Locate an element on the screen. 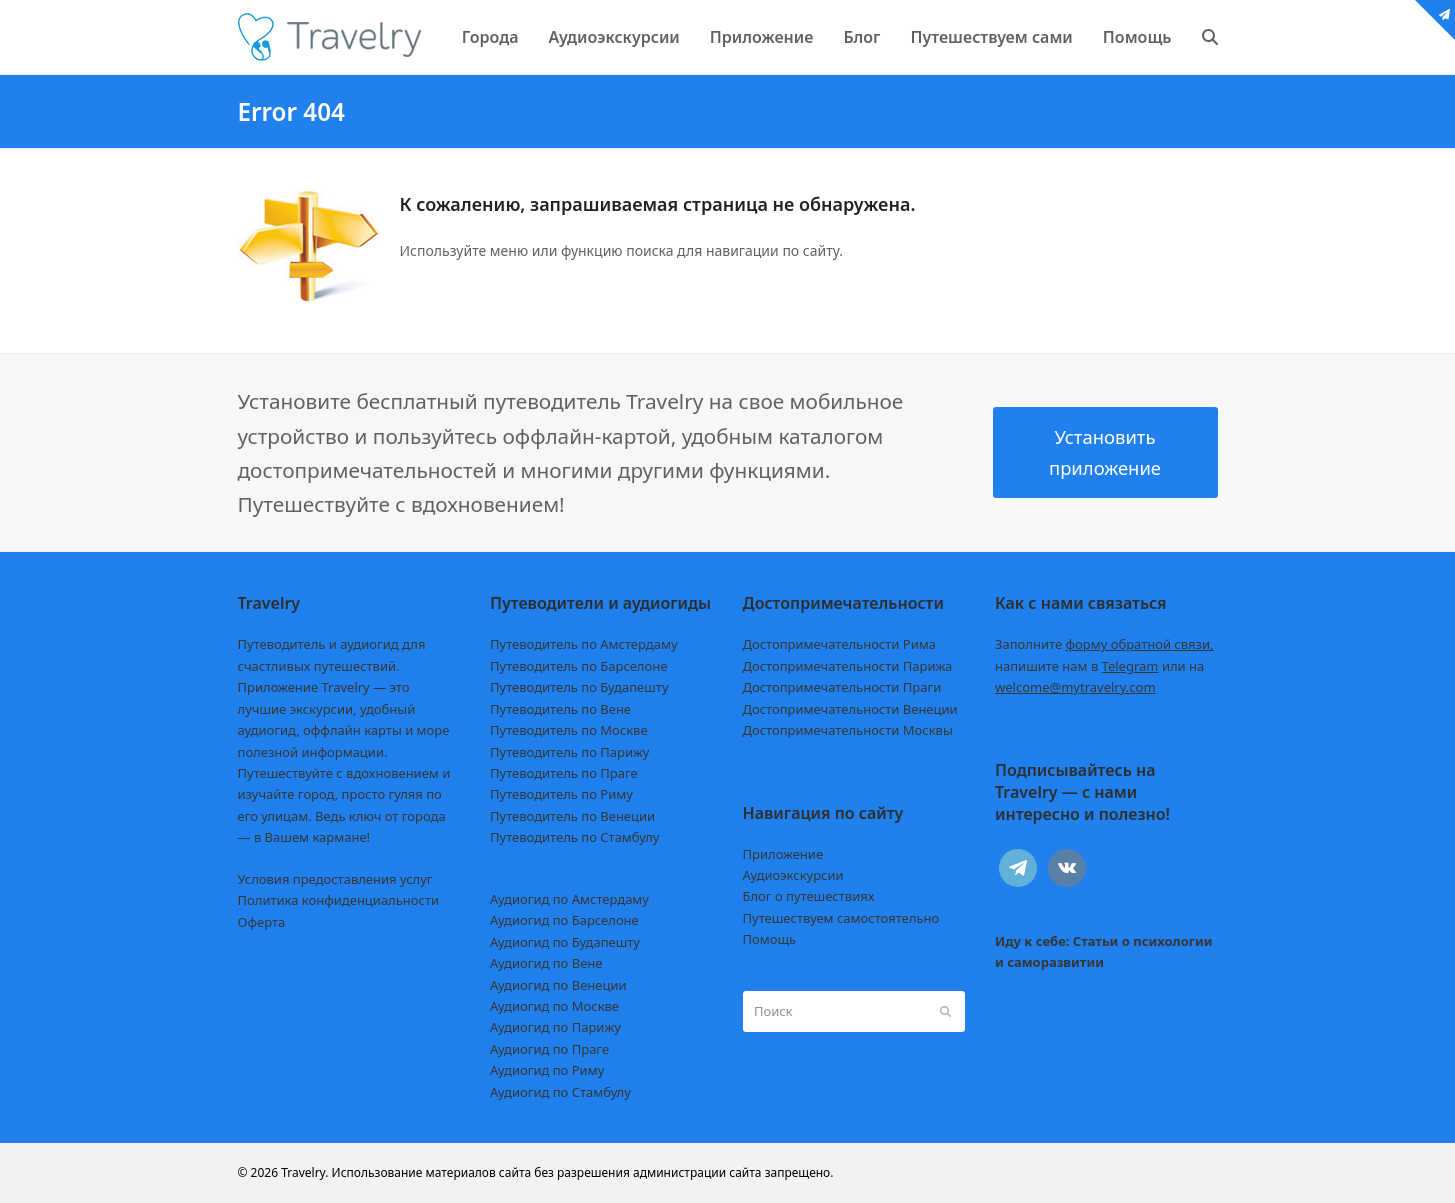 The width and height of the screenshot is (1455, 1203). Аудиогид по Вене is located at coordinates (546, 963).